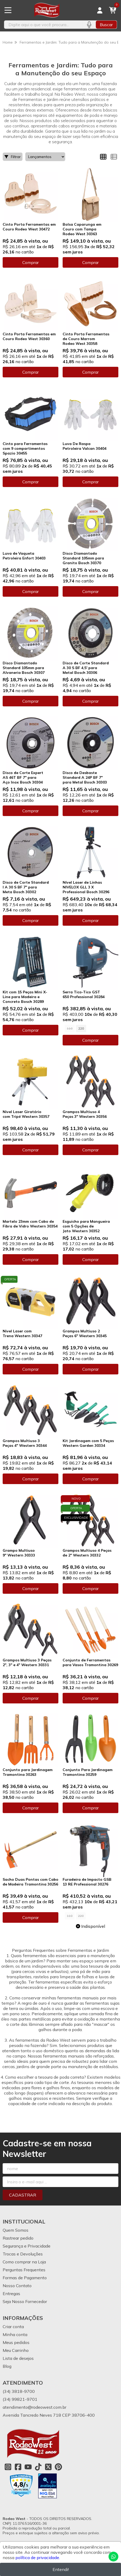 Image resolution: width=121 pixels, height=2576 pixels. Describe the element at coordinates (34, 2407) in the screenshot. I see `atendimento@rodeowest.com.br` at that location.